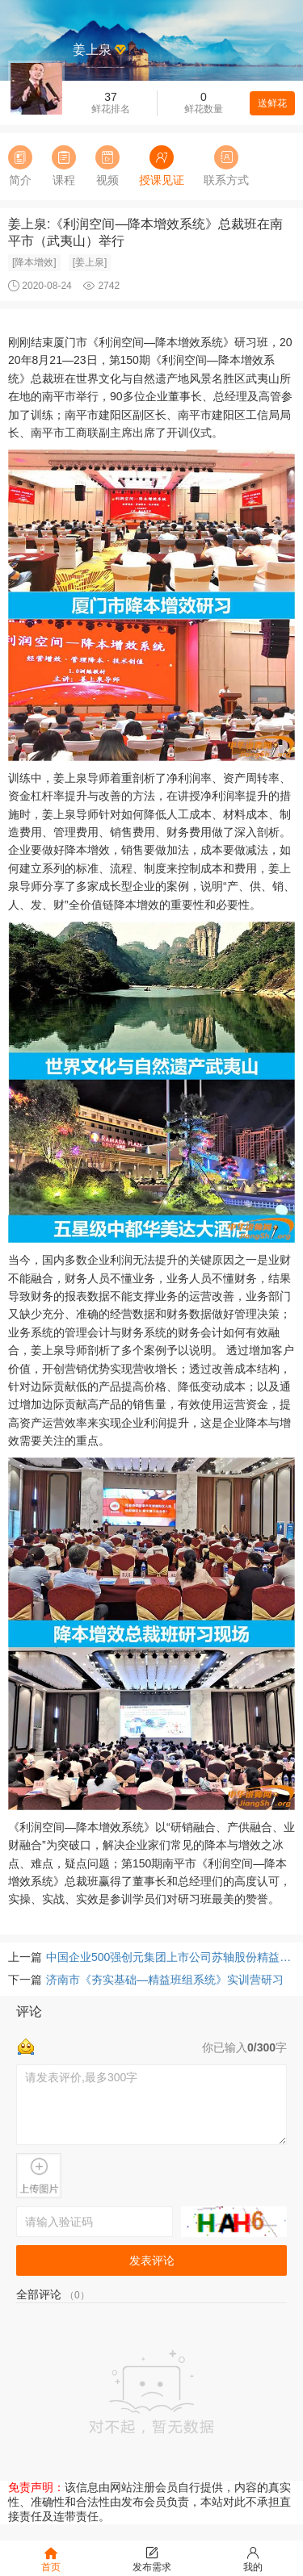  I want to click on 中国企业500强创元集团上市公司苏轴股份精益管理项目启动, so click(170, 1957).